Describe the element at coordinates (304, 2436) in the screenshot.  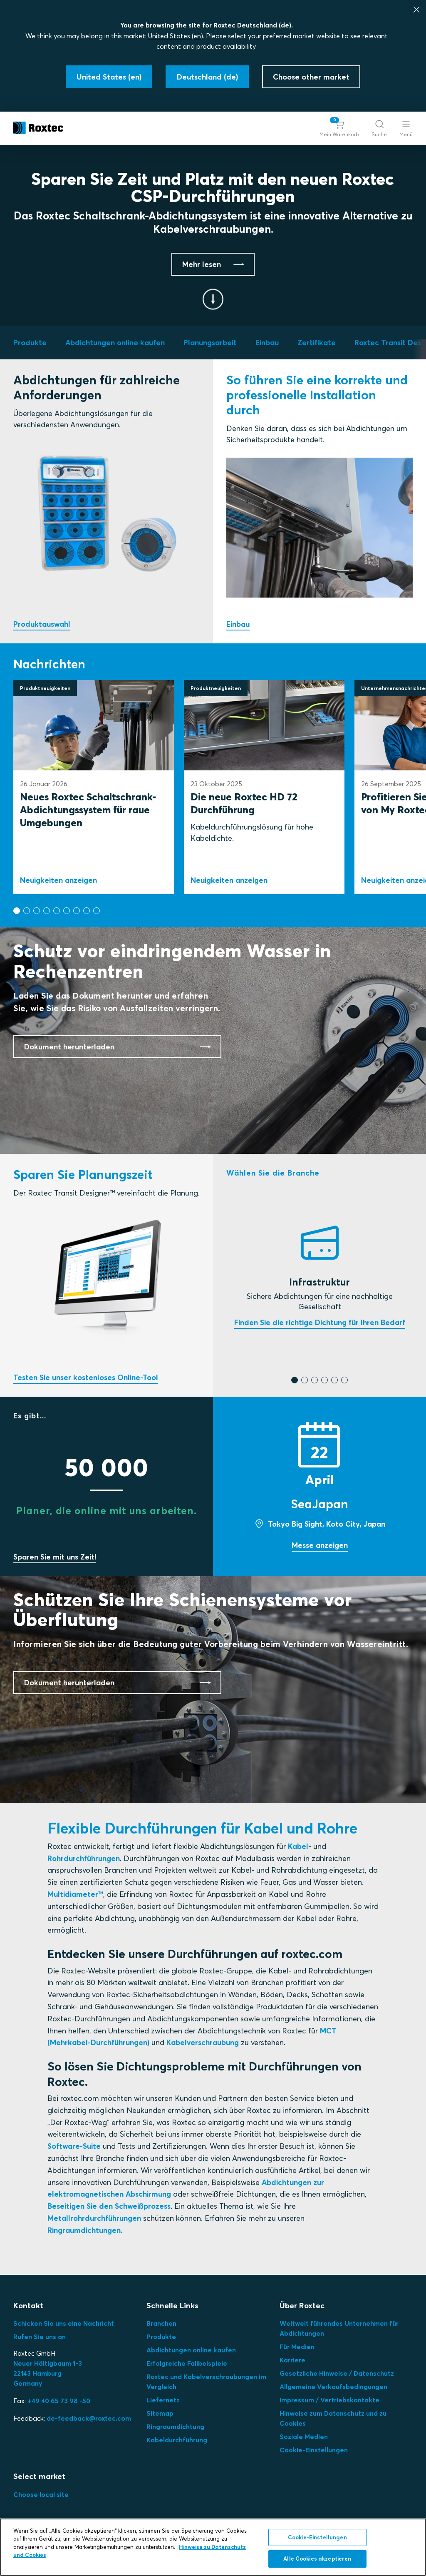
I see `Soziale Medien` at that location.